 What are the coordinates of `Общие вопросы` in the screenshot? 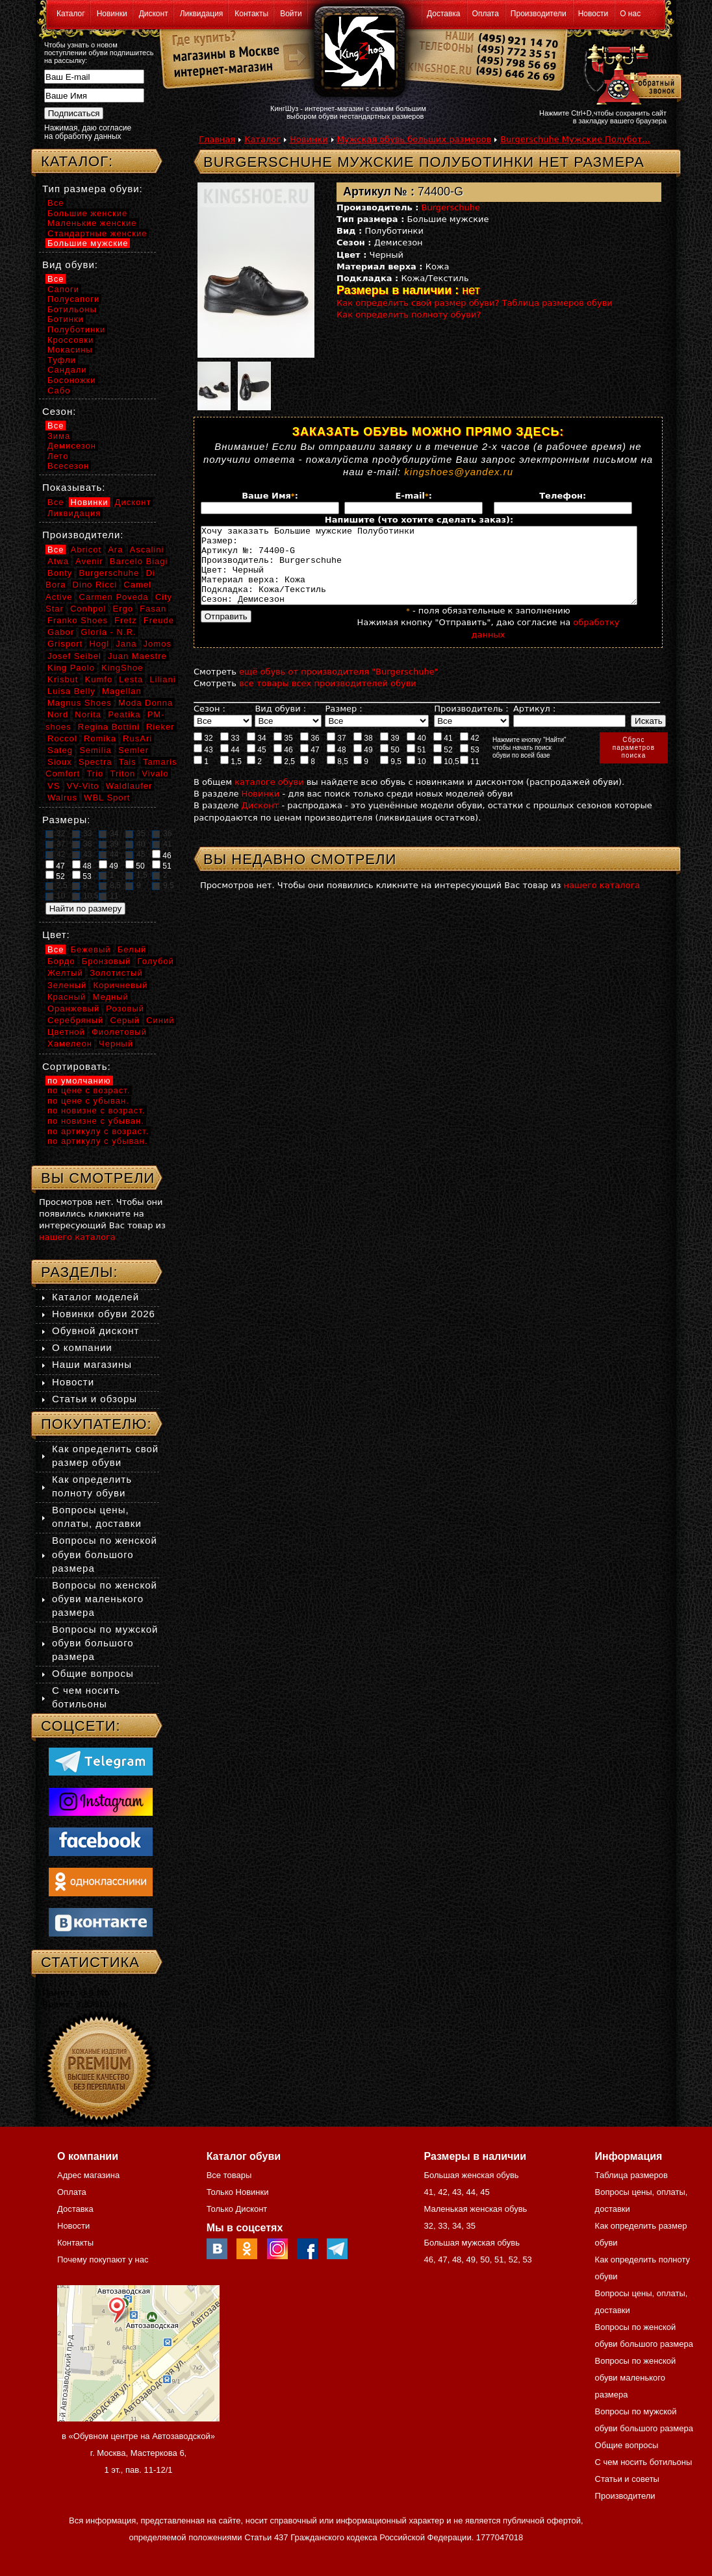 It's located at (93, 1673).